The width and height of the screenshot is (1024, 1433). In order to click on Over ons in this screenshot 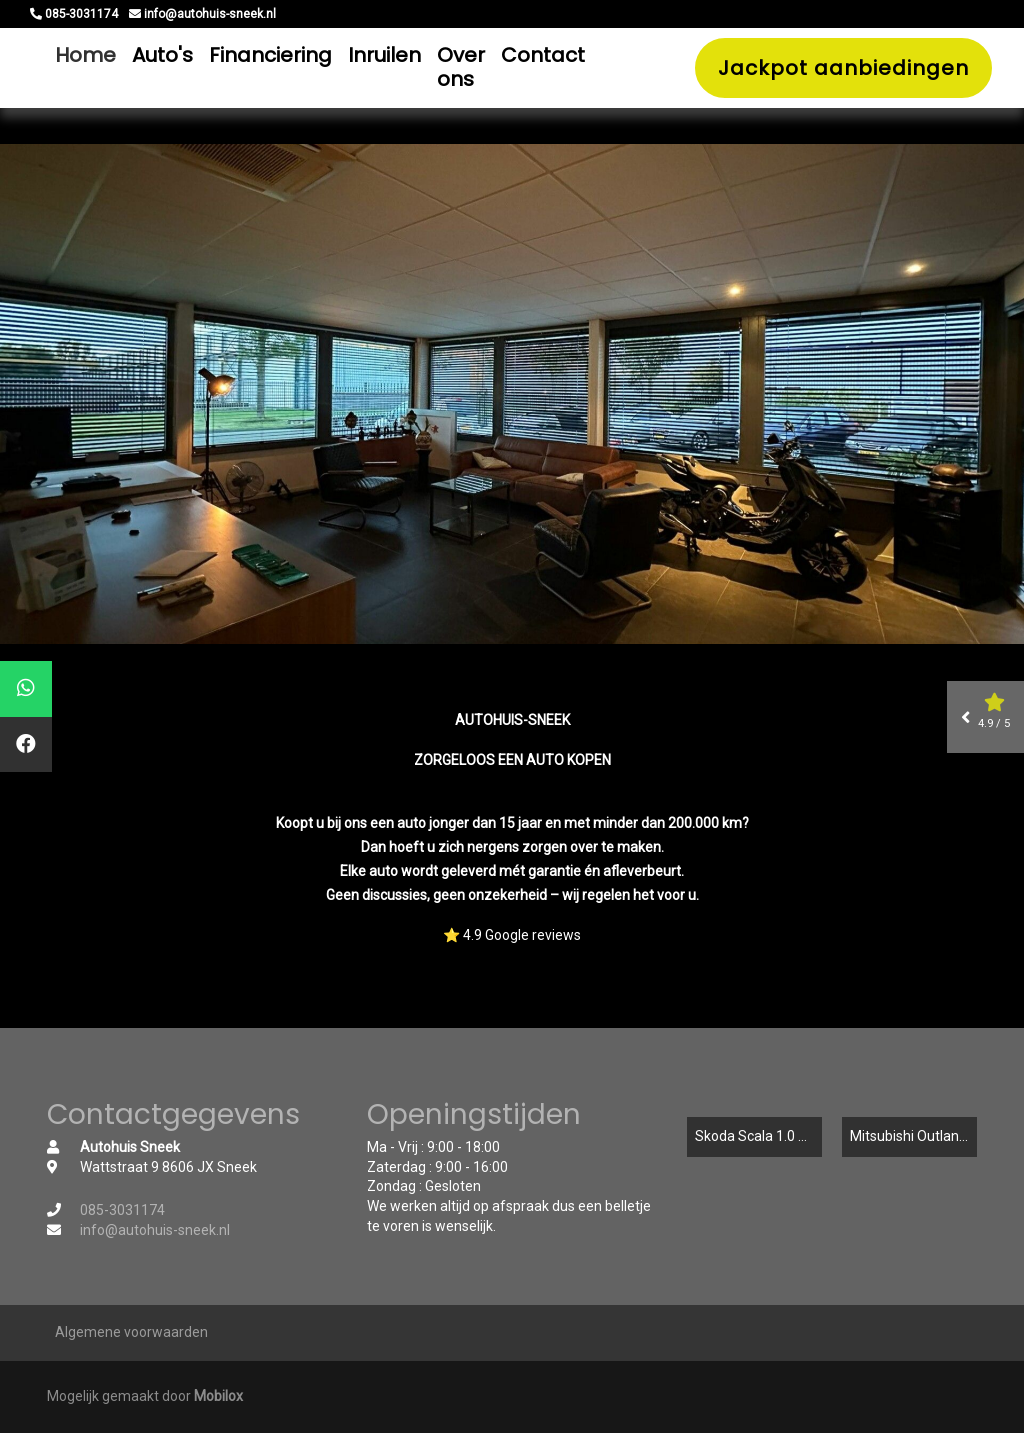, I will do `click(461, 67)`.